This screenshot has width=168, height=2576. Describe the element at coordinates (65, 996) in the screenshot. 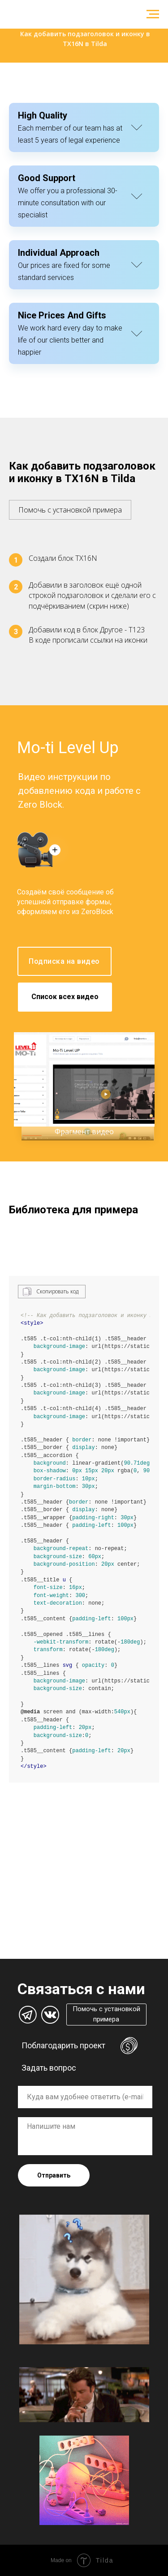

I see `Список всех видео` at that location.